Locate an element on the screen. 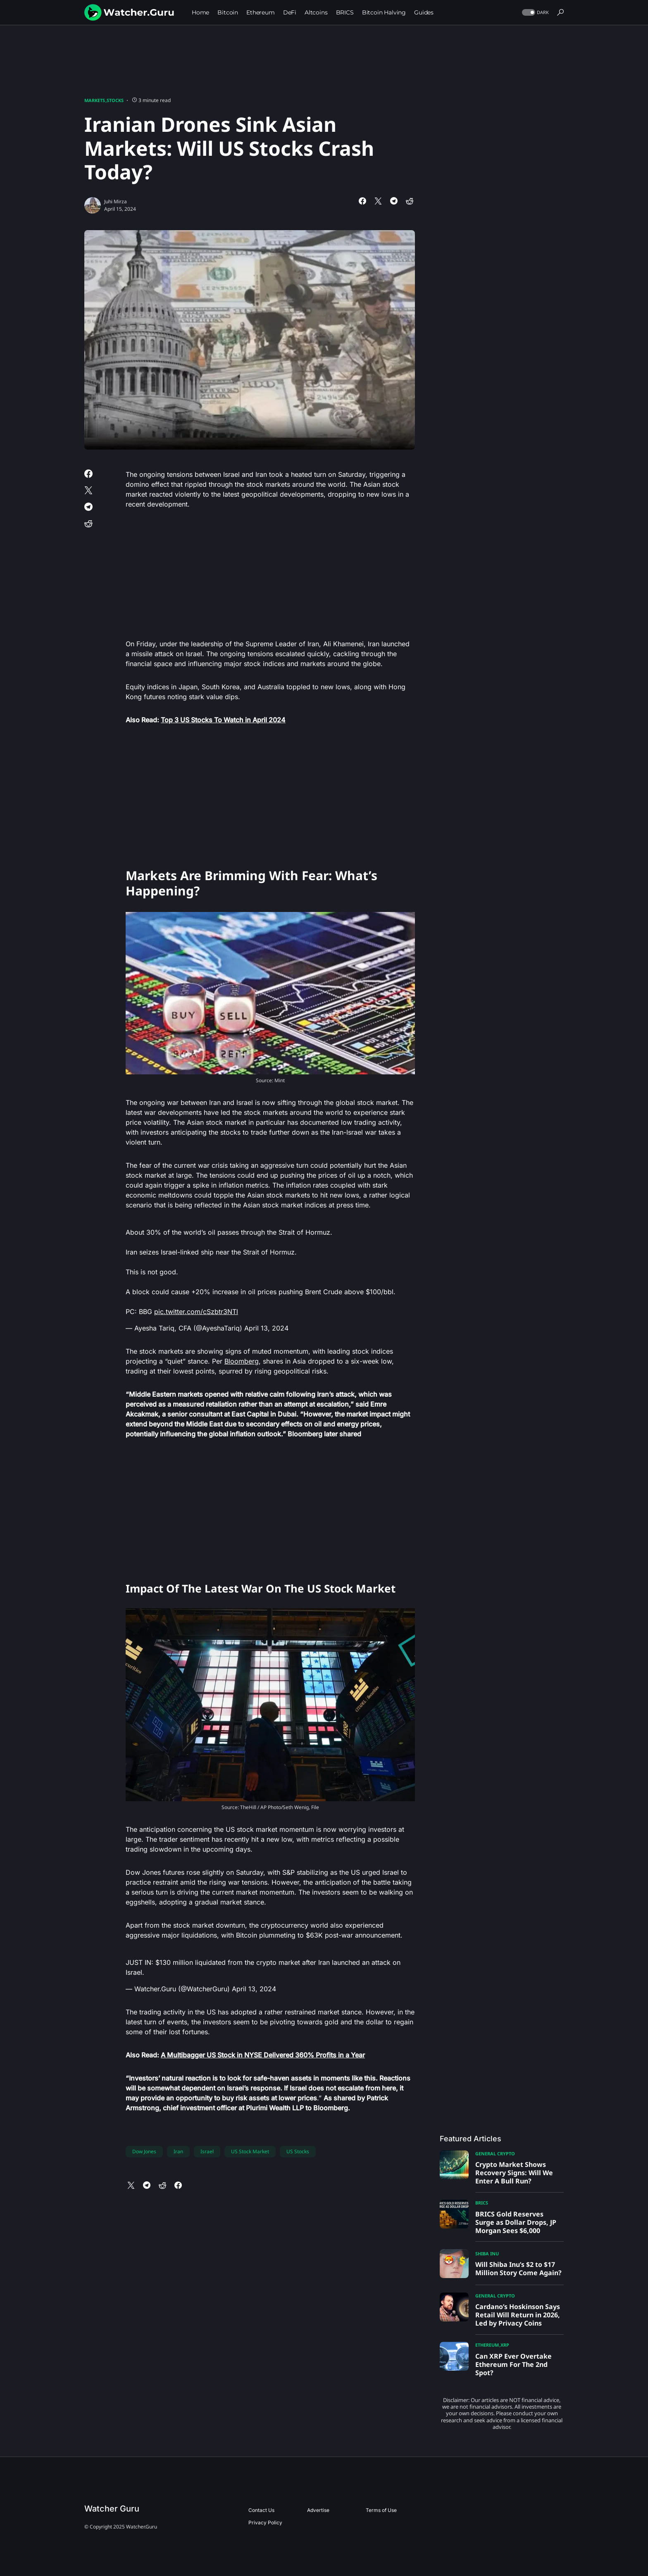 The width and height of the screenshot is (648, 2576). Dow Jones is located at coordinates (144, 2151).